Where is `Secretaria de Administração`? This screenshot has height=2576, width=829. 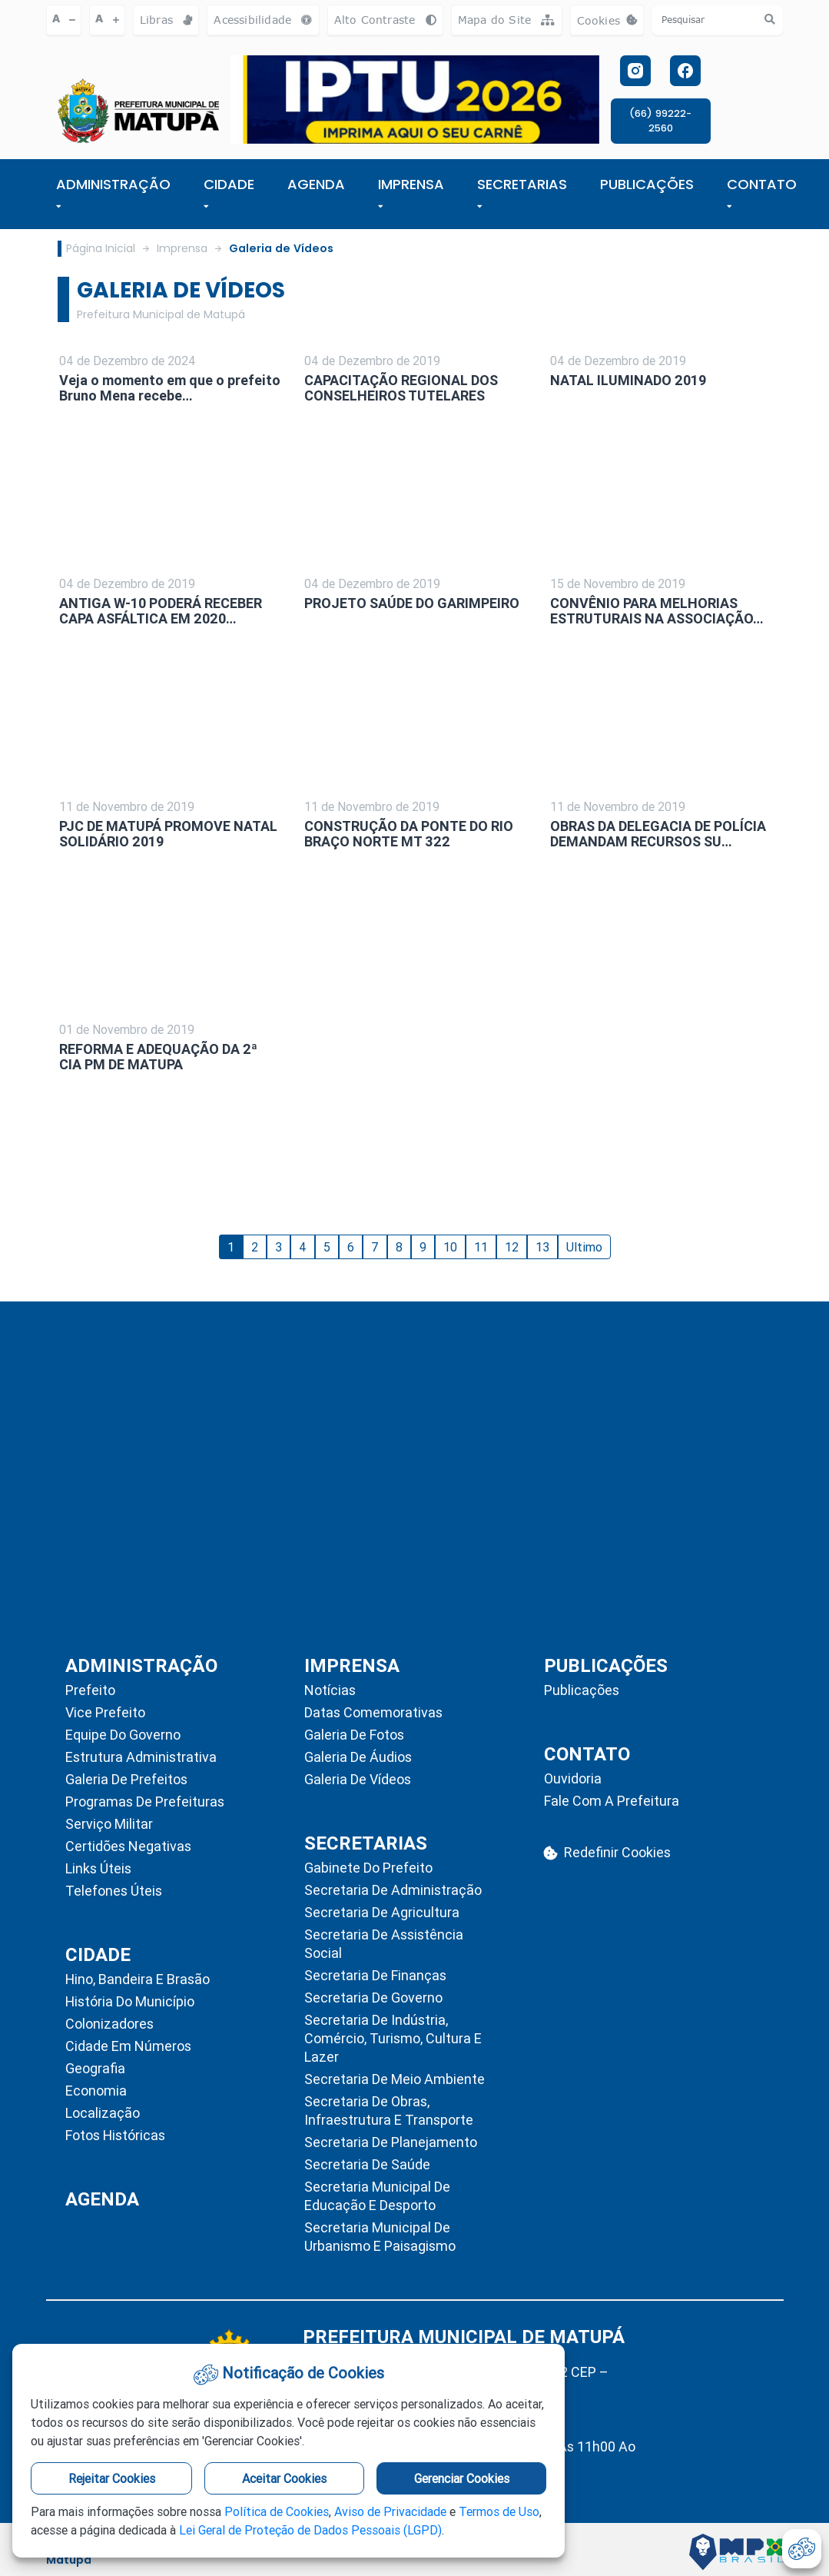
Secretaria de Administração is located at coordinates (393, 1890).